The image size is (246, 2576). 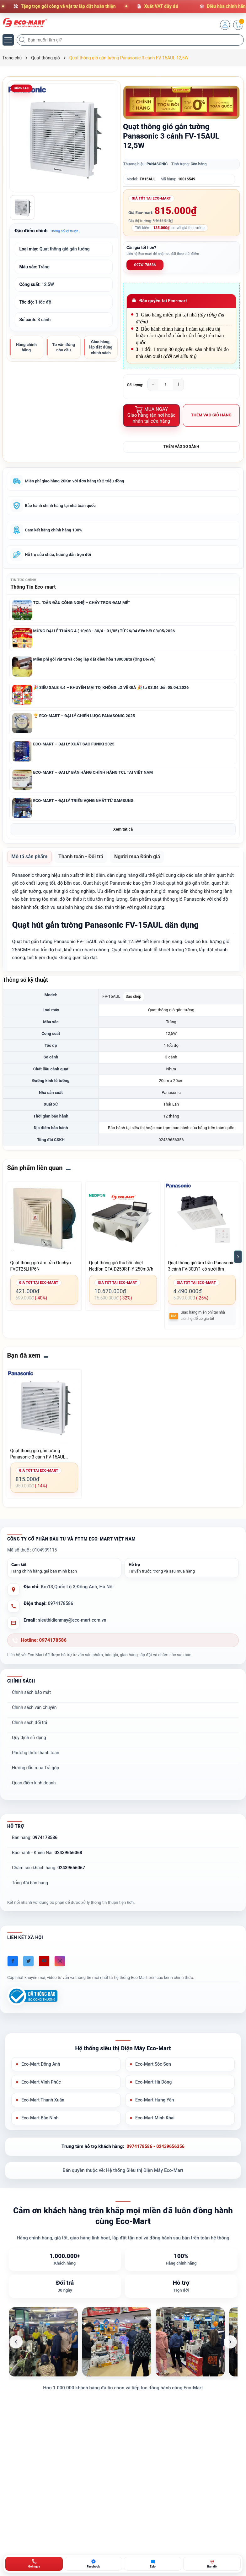 What do you see at coordinates (8, 40) in the screenshot?
I see `[Menu]` at bounding box center [8, 40].